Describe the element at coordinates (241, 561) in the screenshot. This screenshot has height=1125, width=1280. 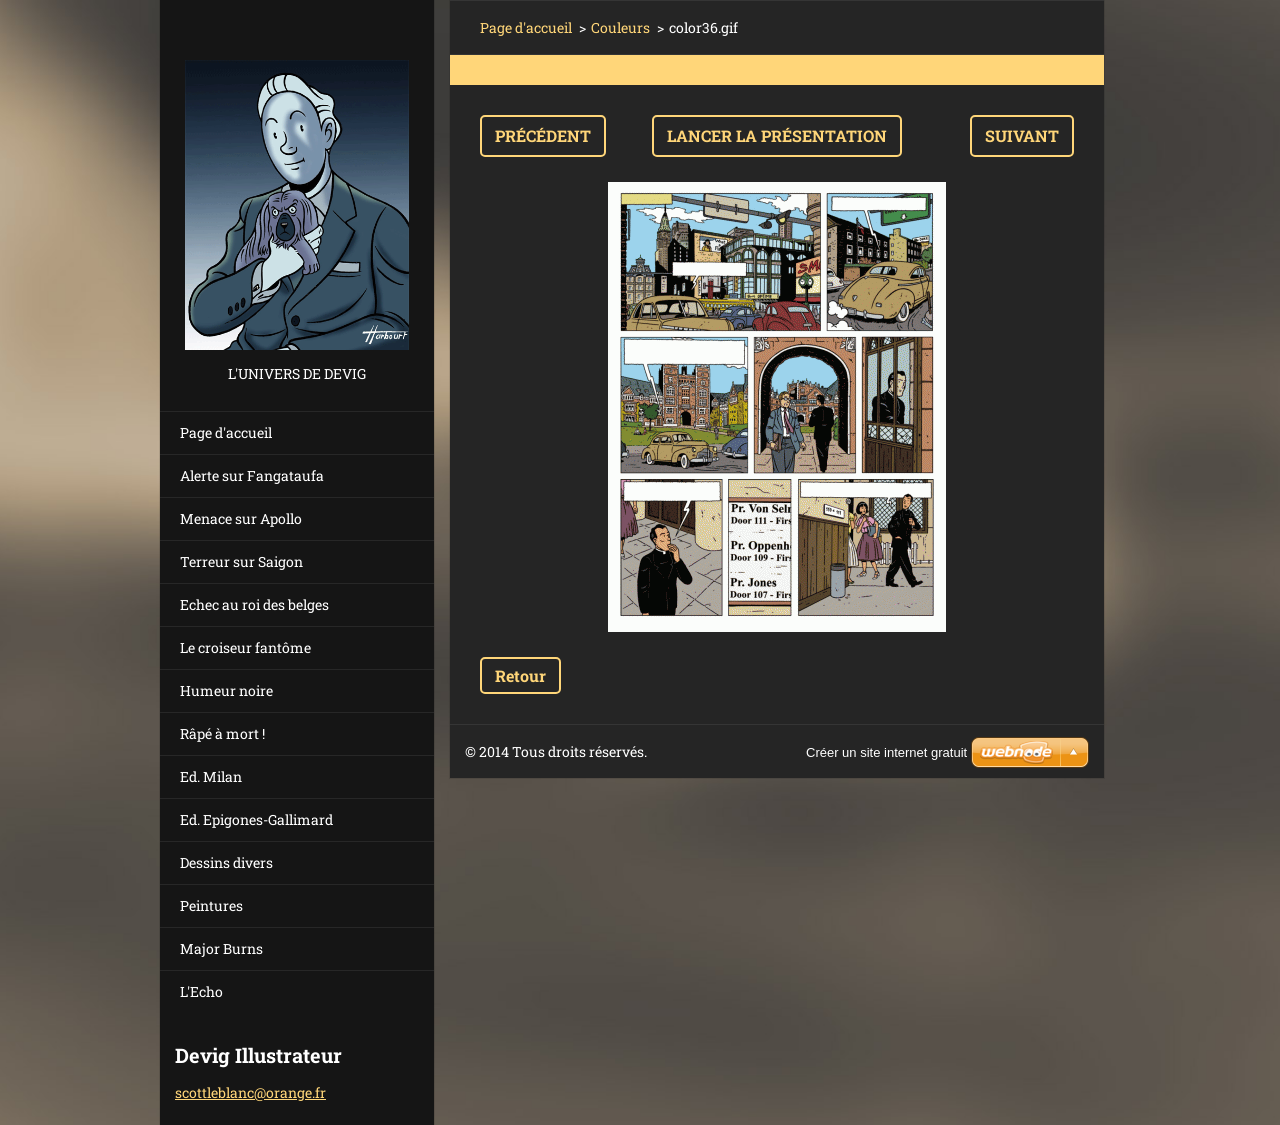
I see `Terreur sur Saigon` at that location.